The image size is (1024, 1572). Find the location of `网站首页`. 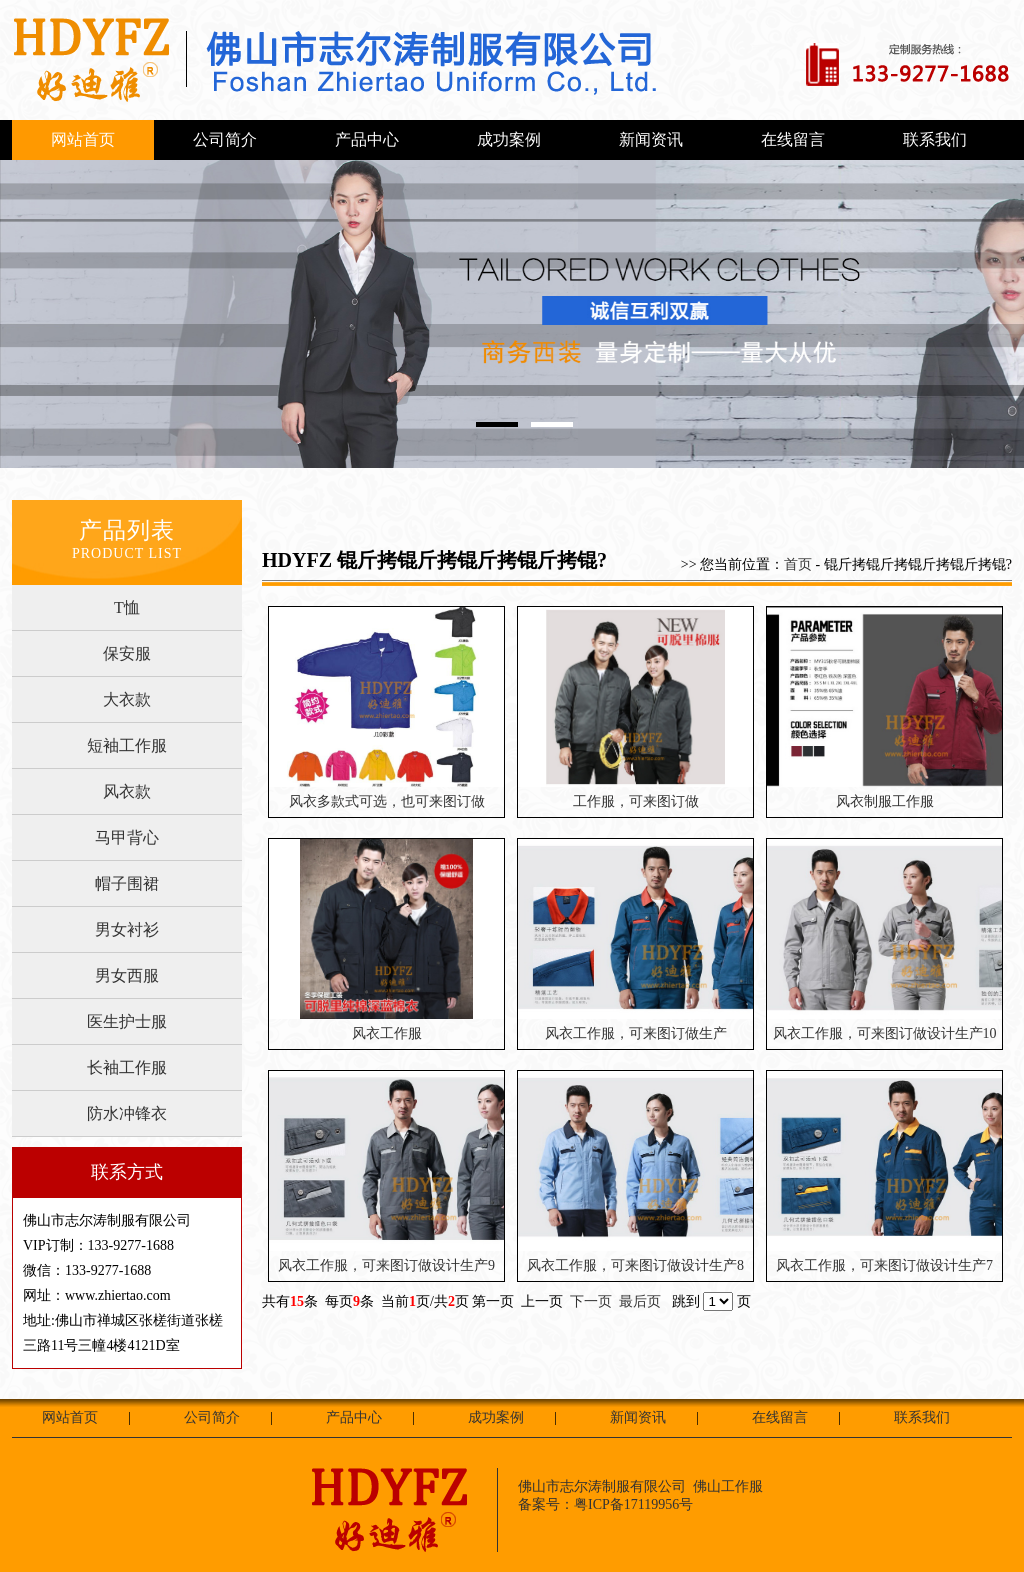

网站首页 is located at coordinates (83, 139).